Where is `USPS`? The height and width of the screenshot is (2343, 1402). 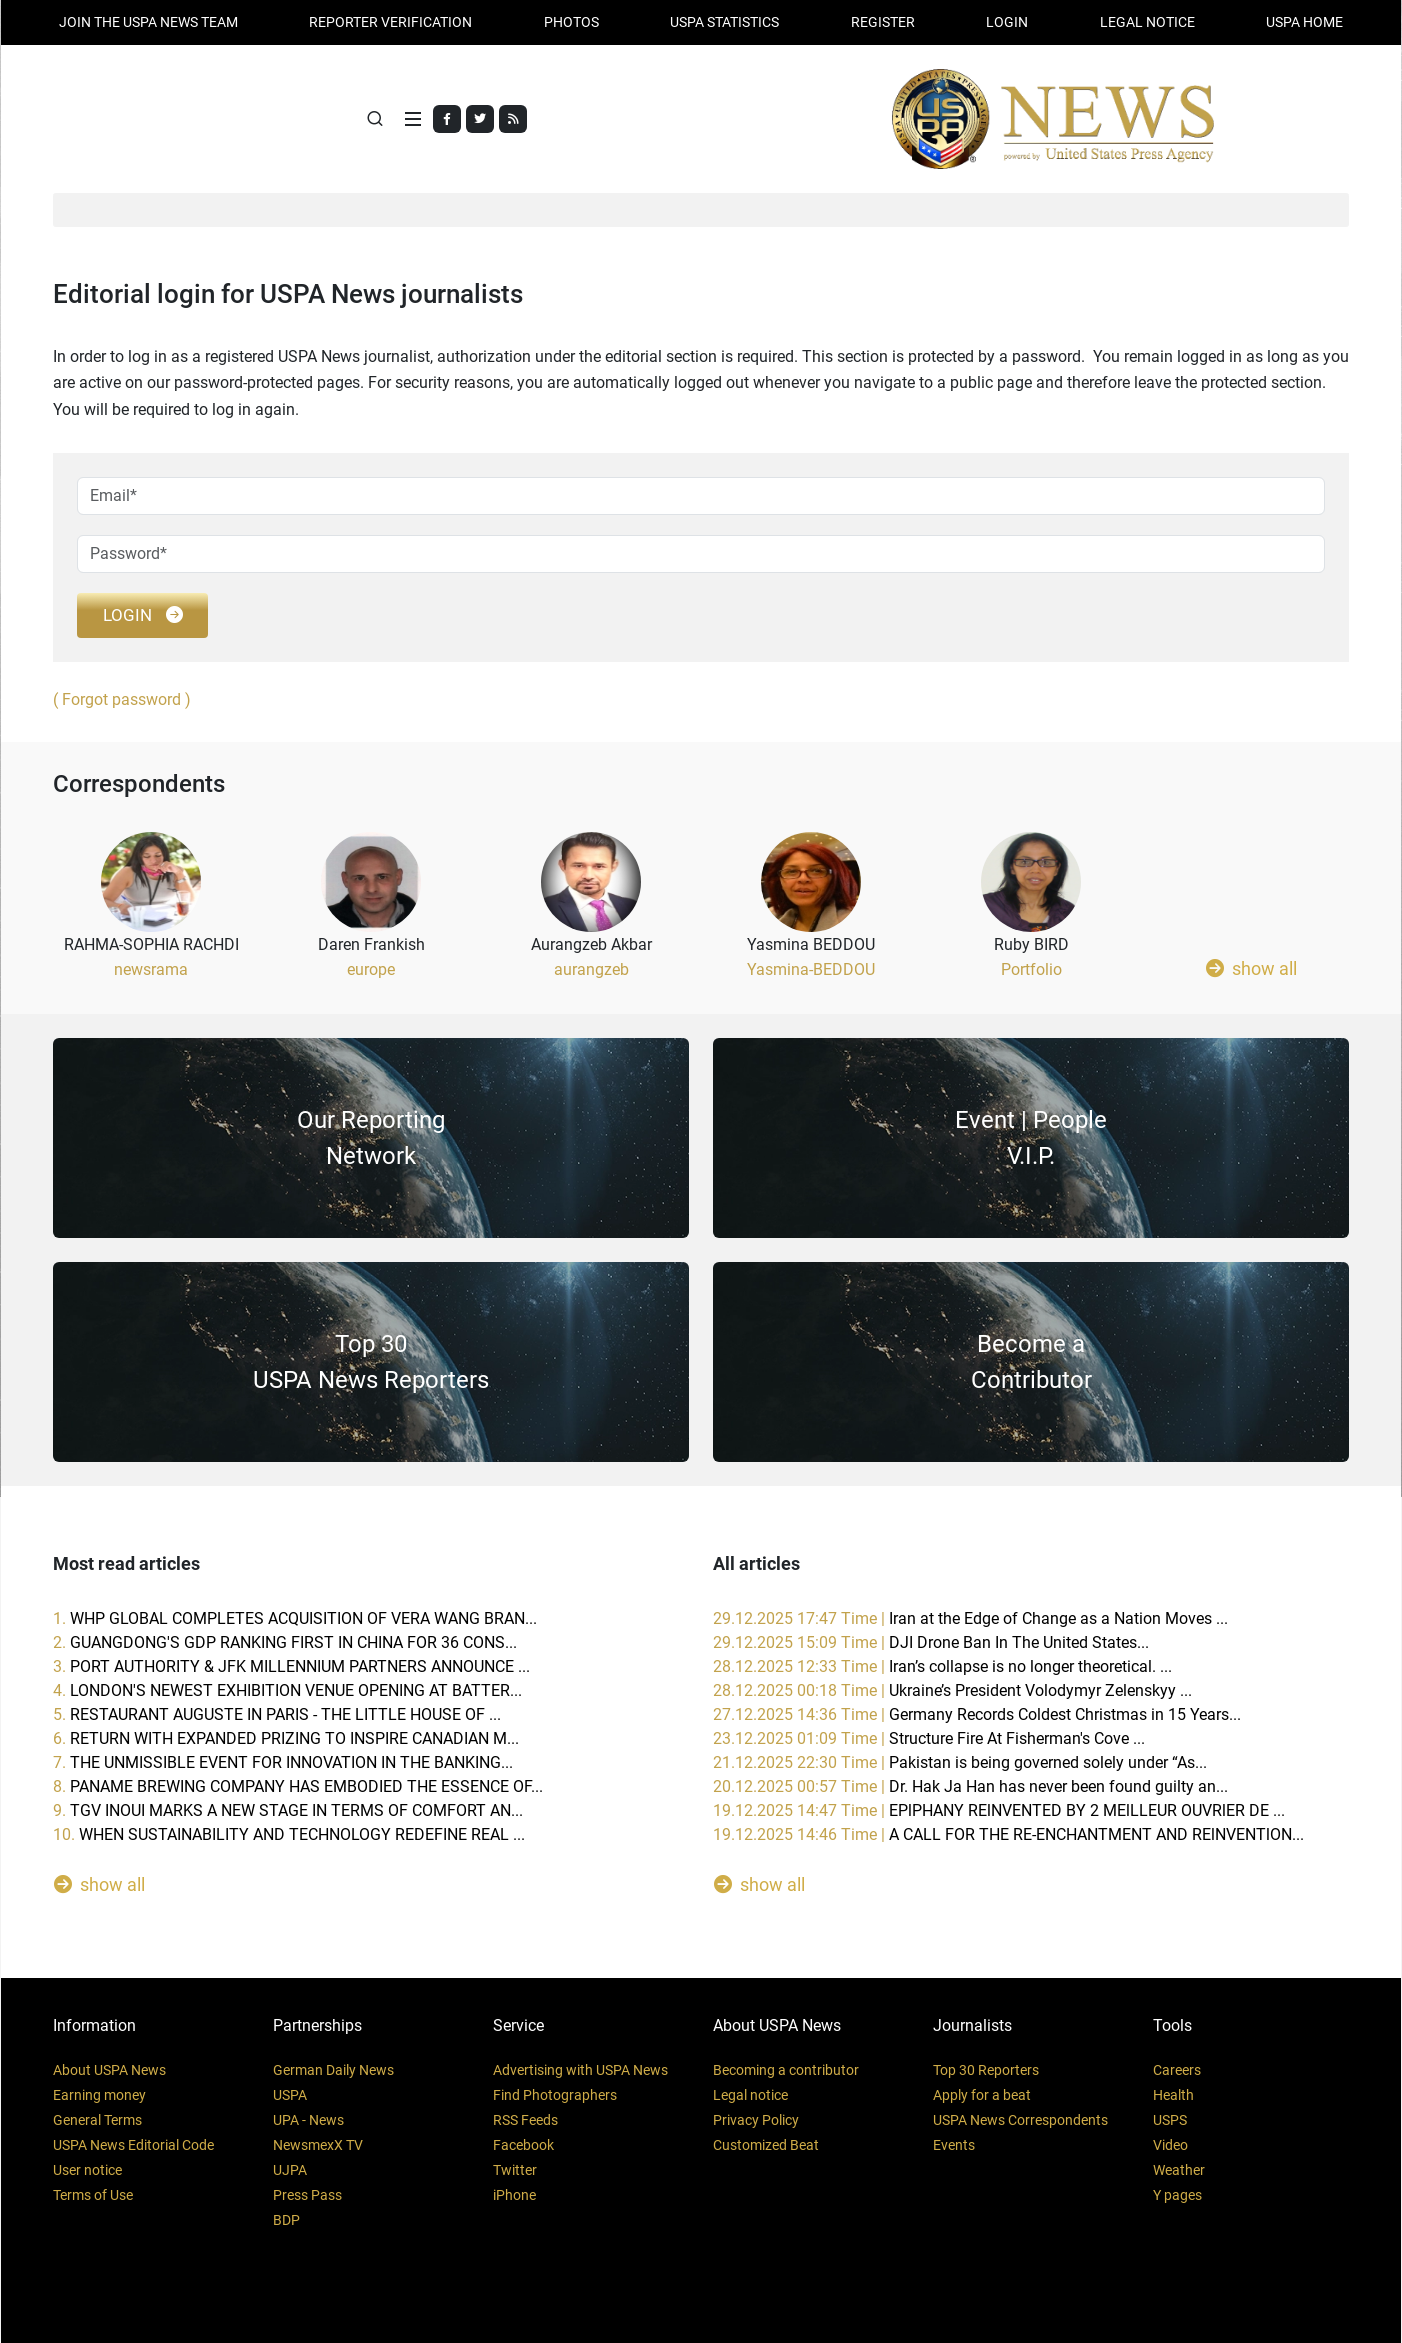
USPS is located at coordinates (1170, 2120).